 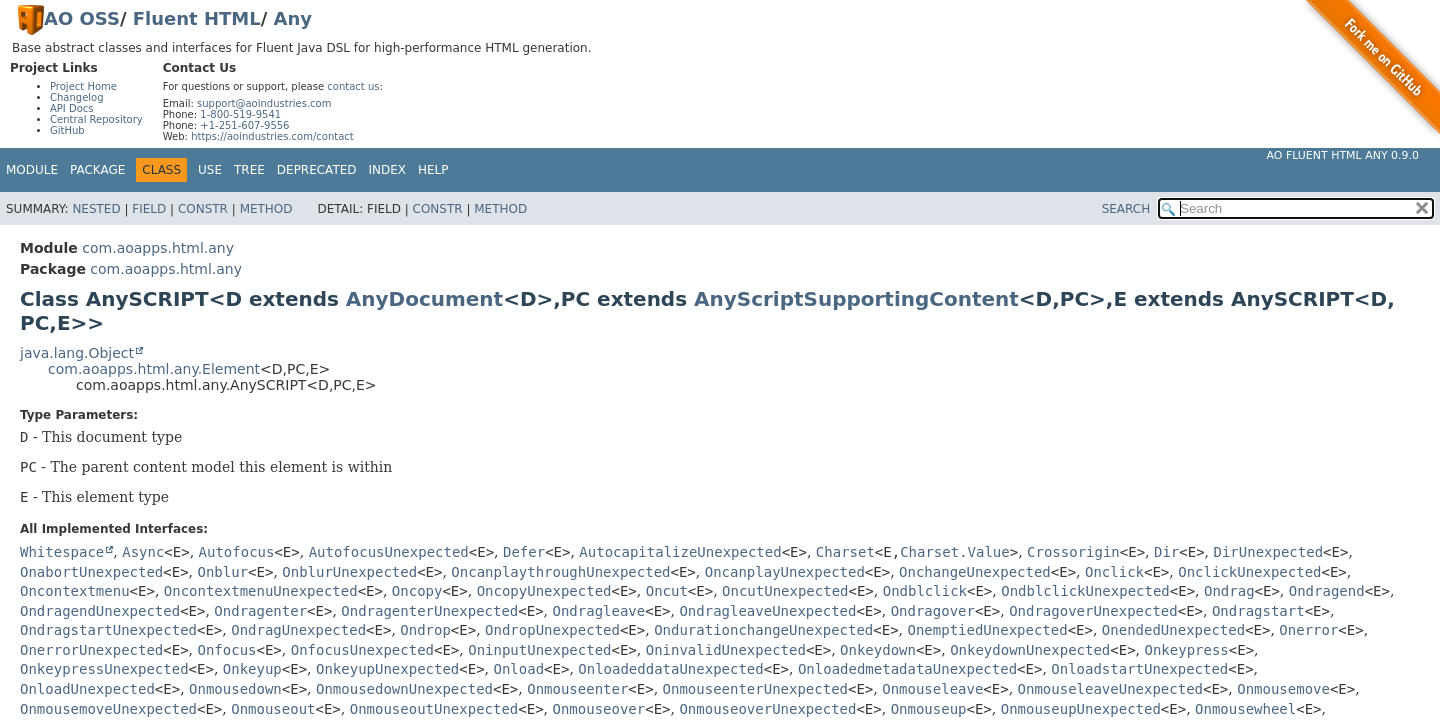 I want to click on OnclickUnexpected, so click(x=1249, y=572).